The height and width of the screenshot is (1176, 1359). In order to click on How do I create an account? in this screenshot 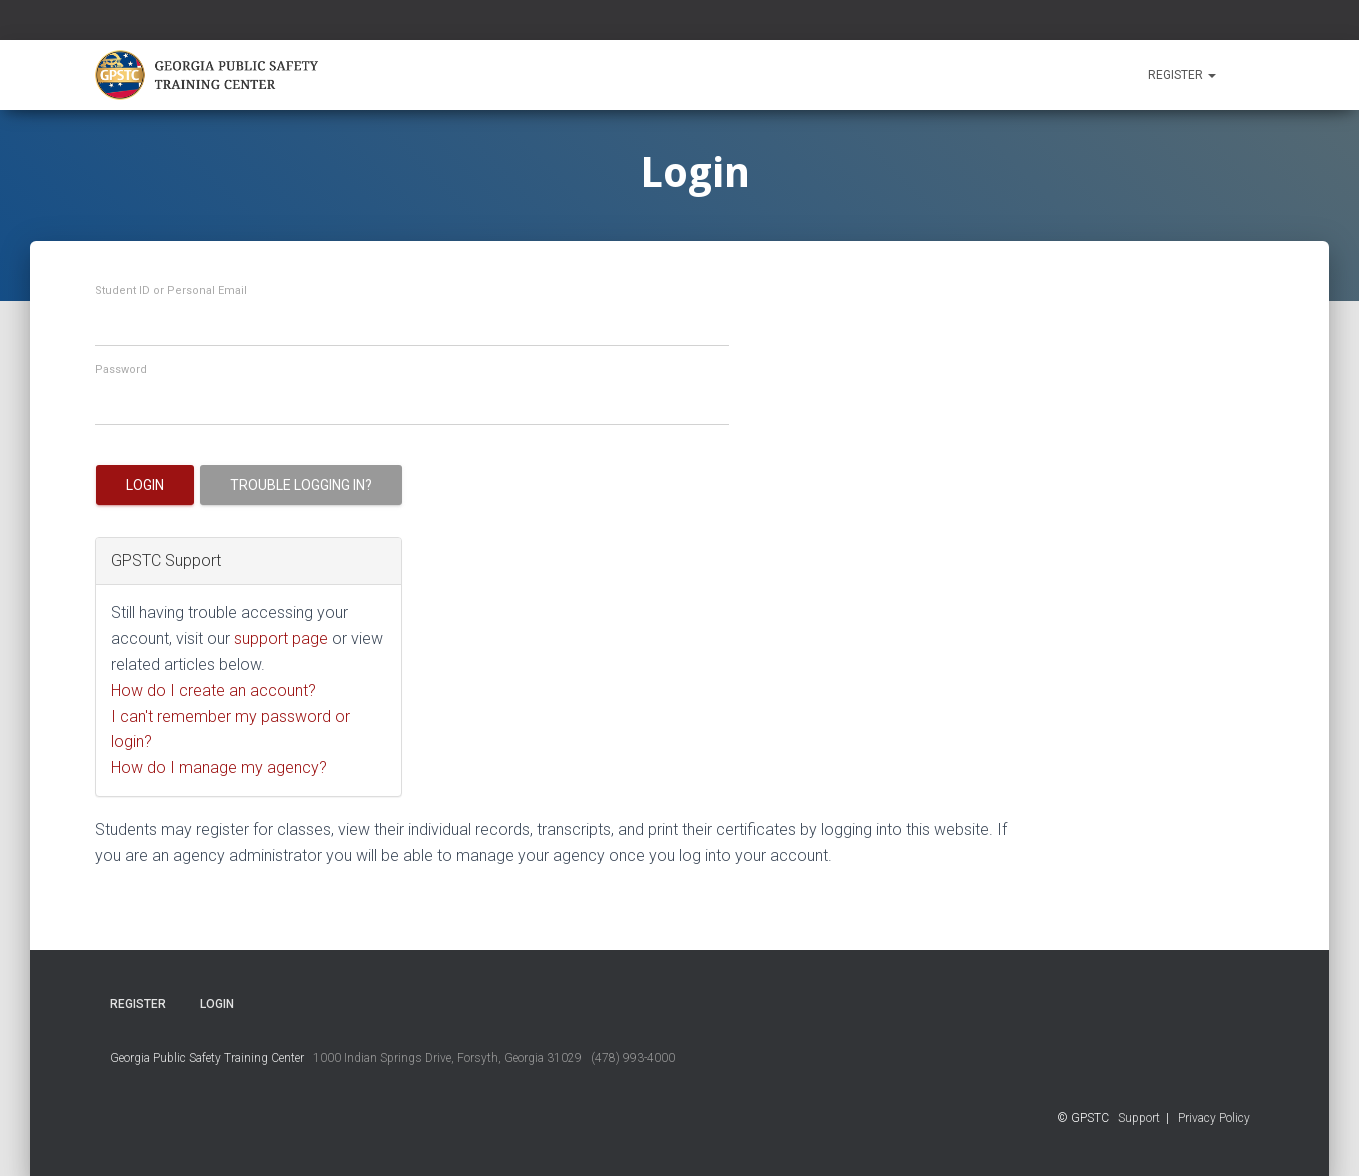, I will do `click(213, 690)`.